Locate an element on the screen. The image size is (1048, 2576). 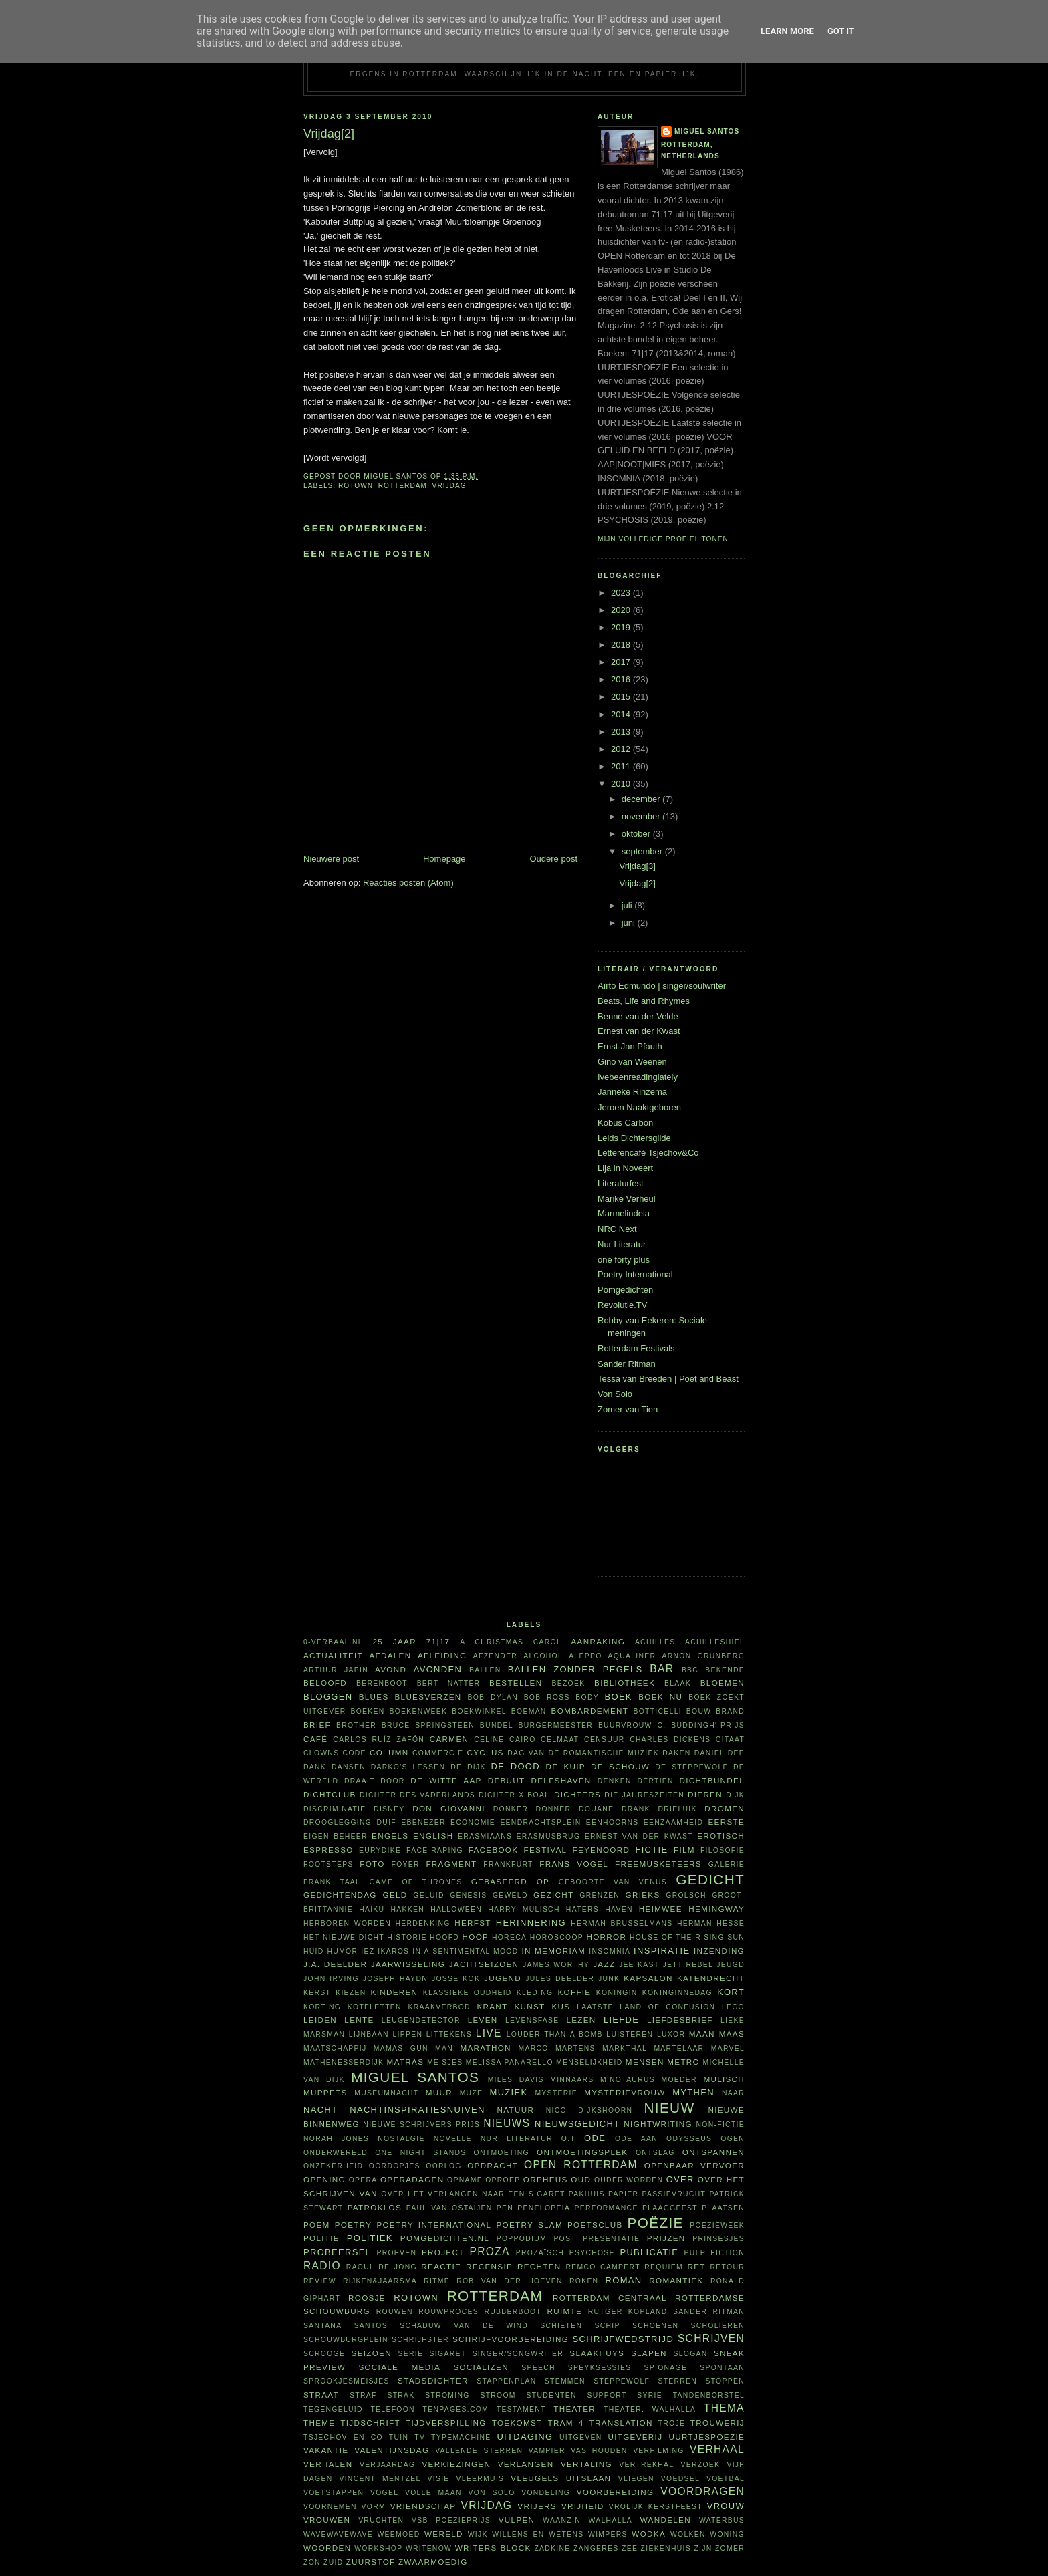
vriendschap is located at coordinates (423, 2506).